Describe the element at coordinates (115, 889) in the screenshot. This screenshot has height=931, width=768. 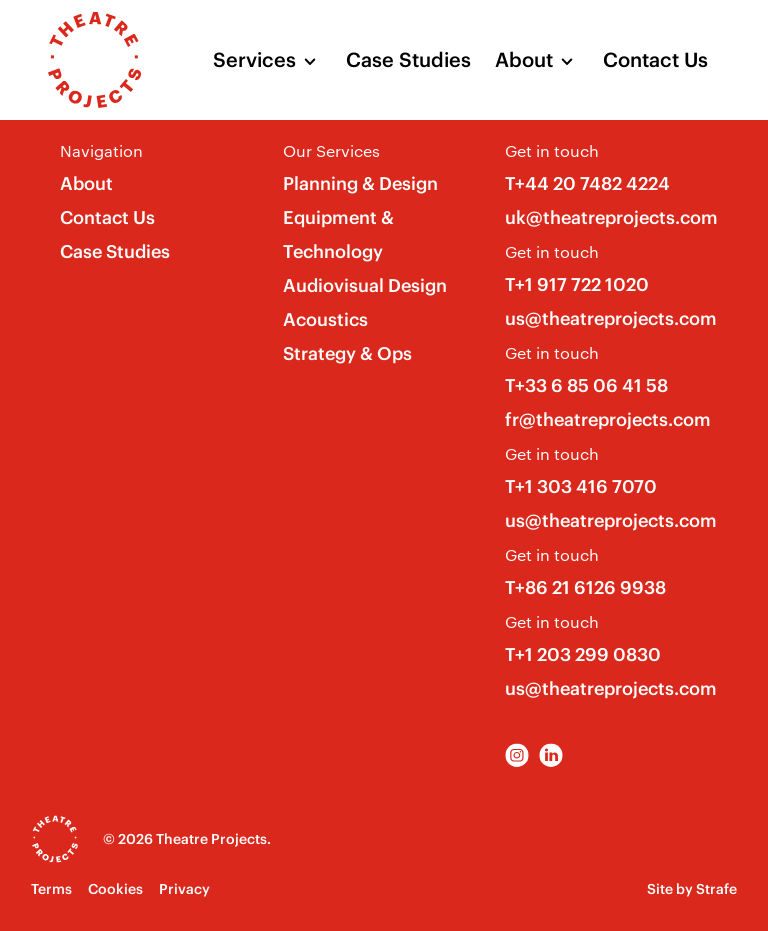
I see `Cookies` at that location.